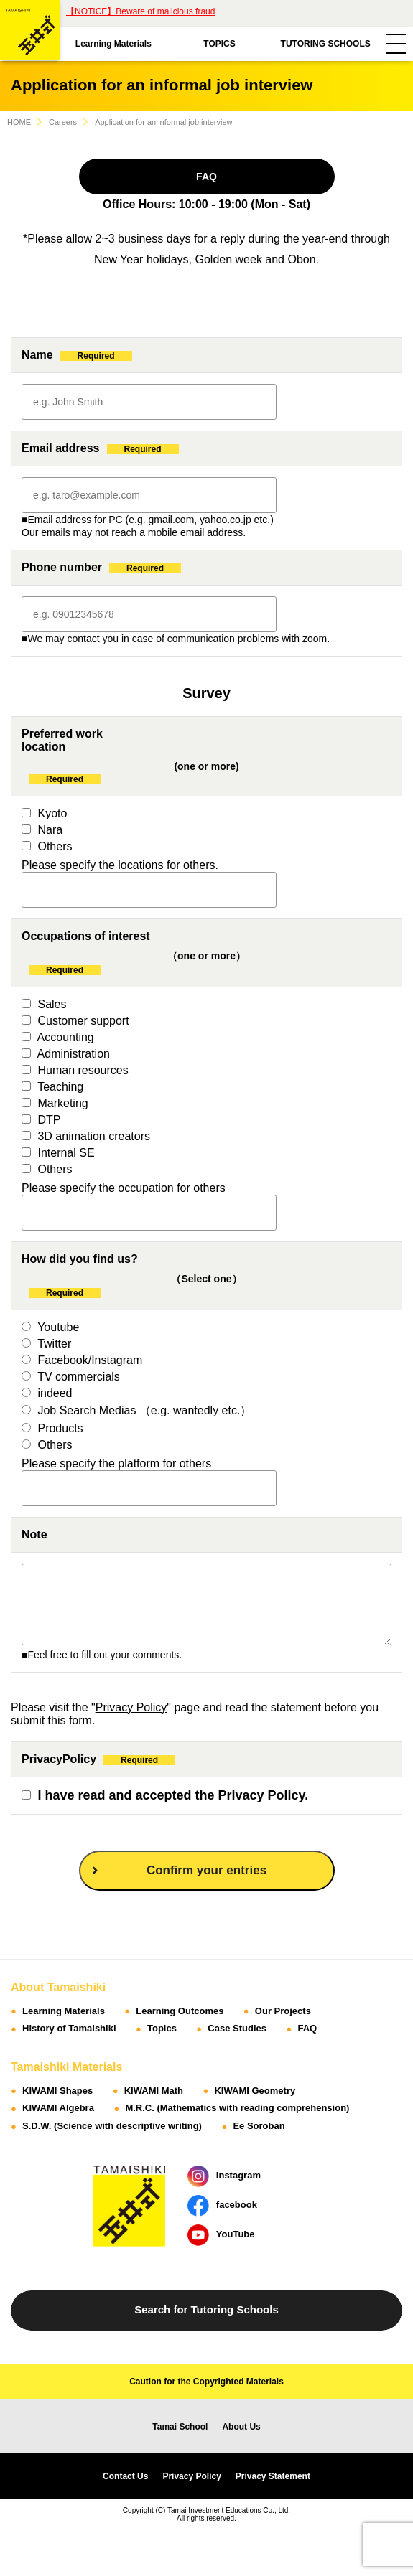  Describe the element at coordinates (219, 44) in the screenshot. I see `TOPICS` at that location.